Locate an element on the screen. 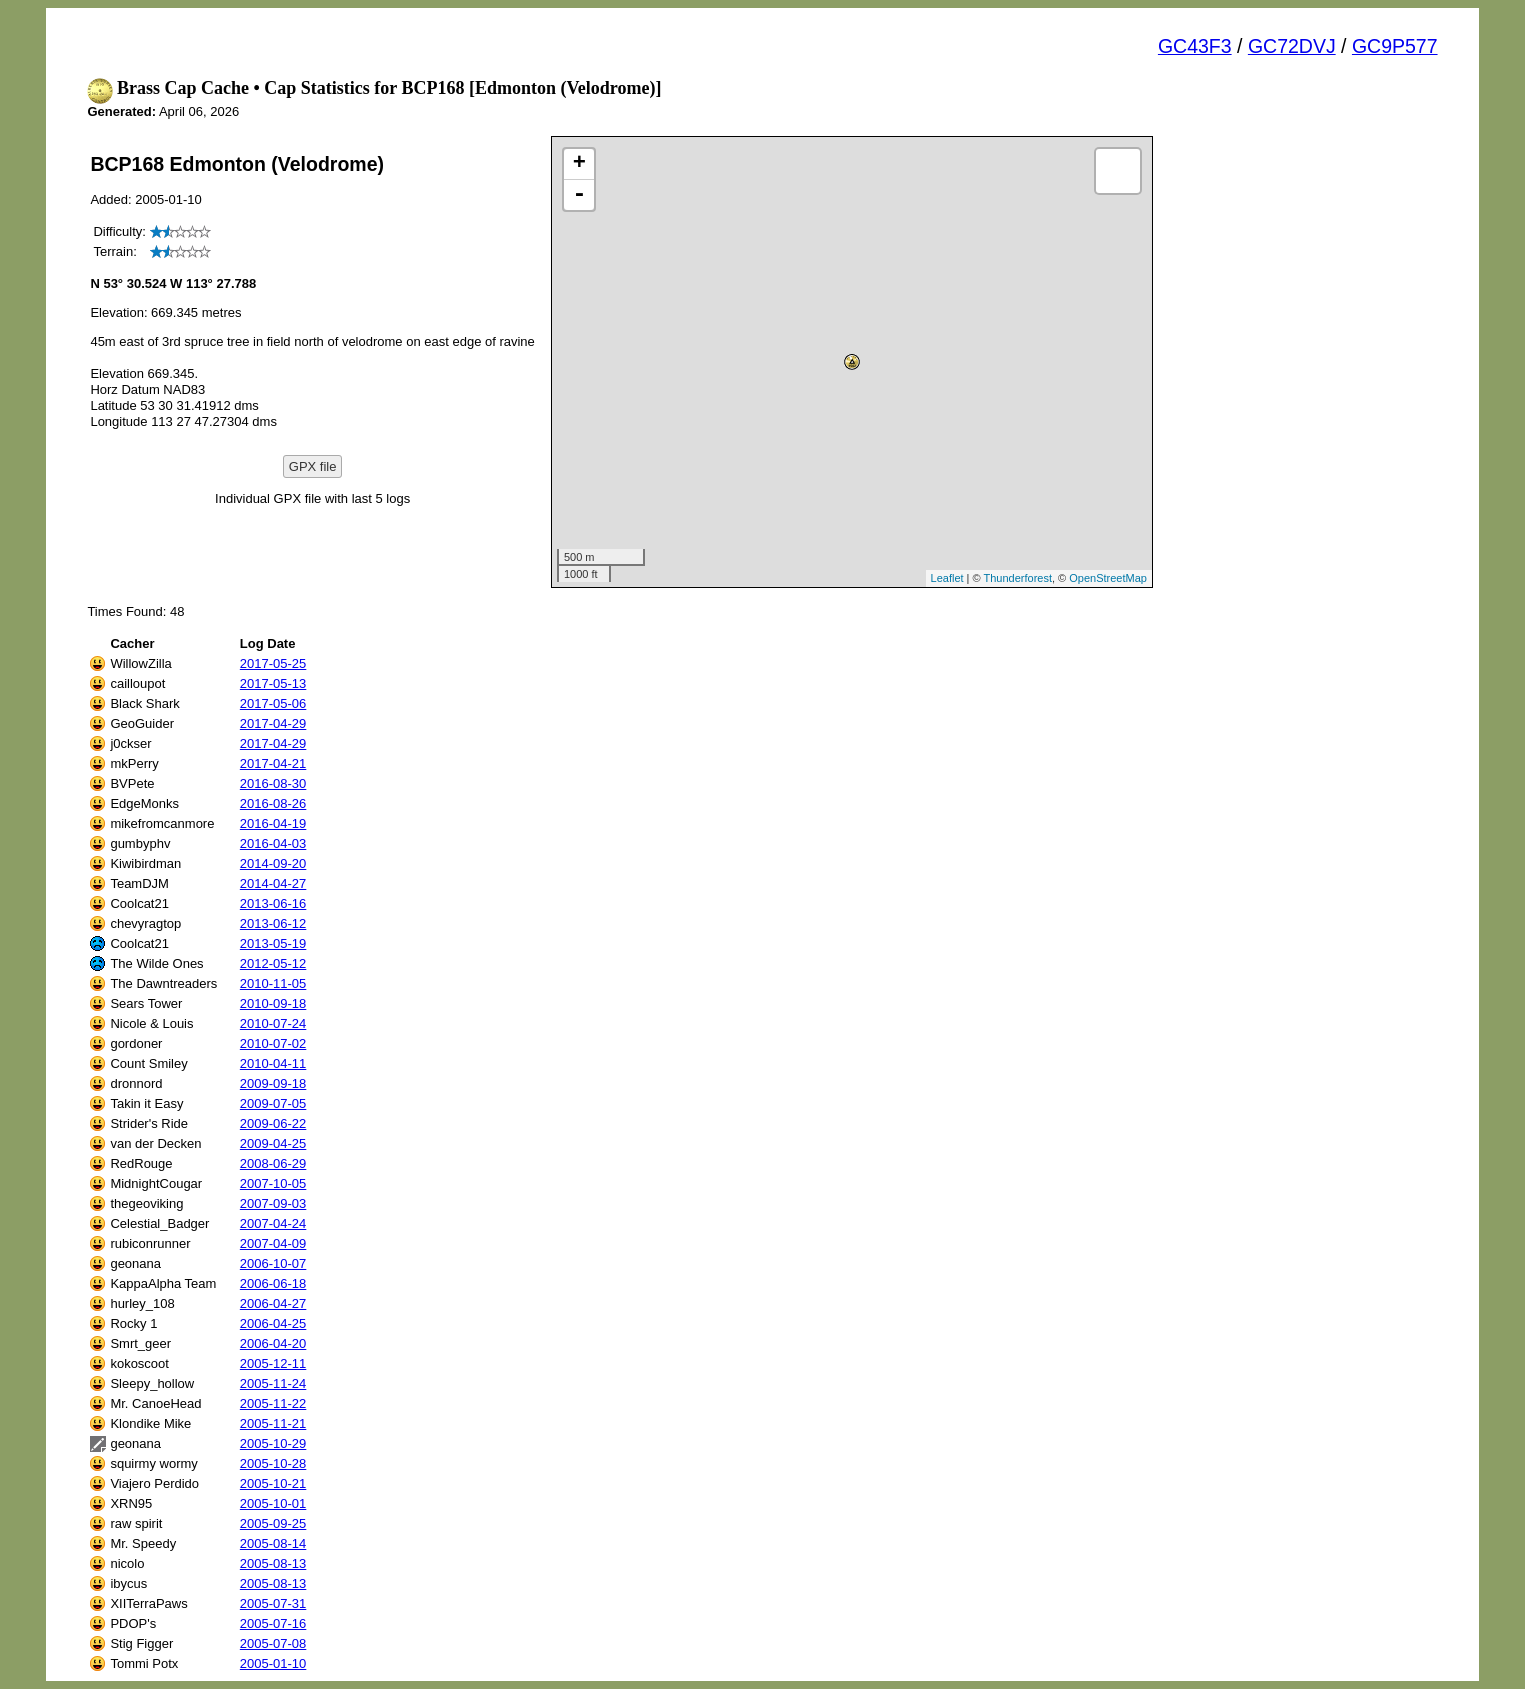  2017-05-06 is located at coordinates (273, 703).